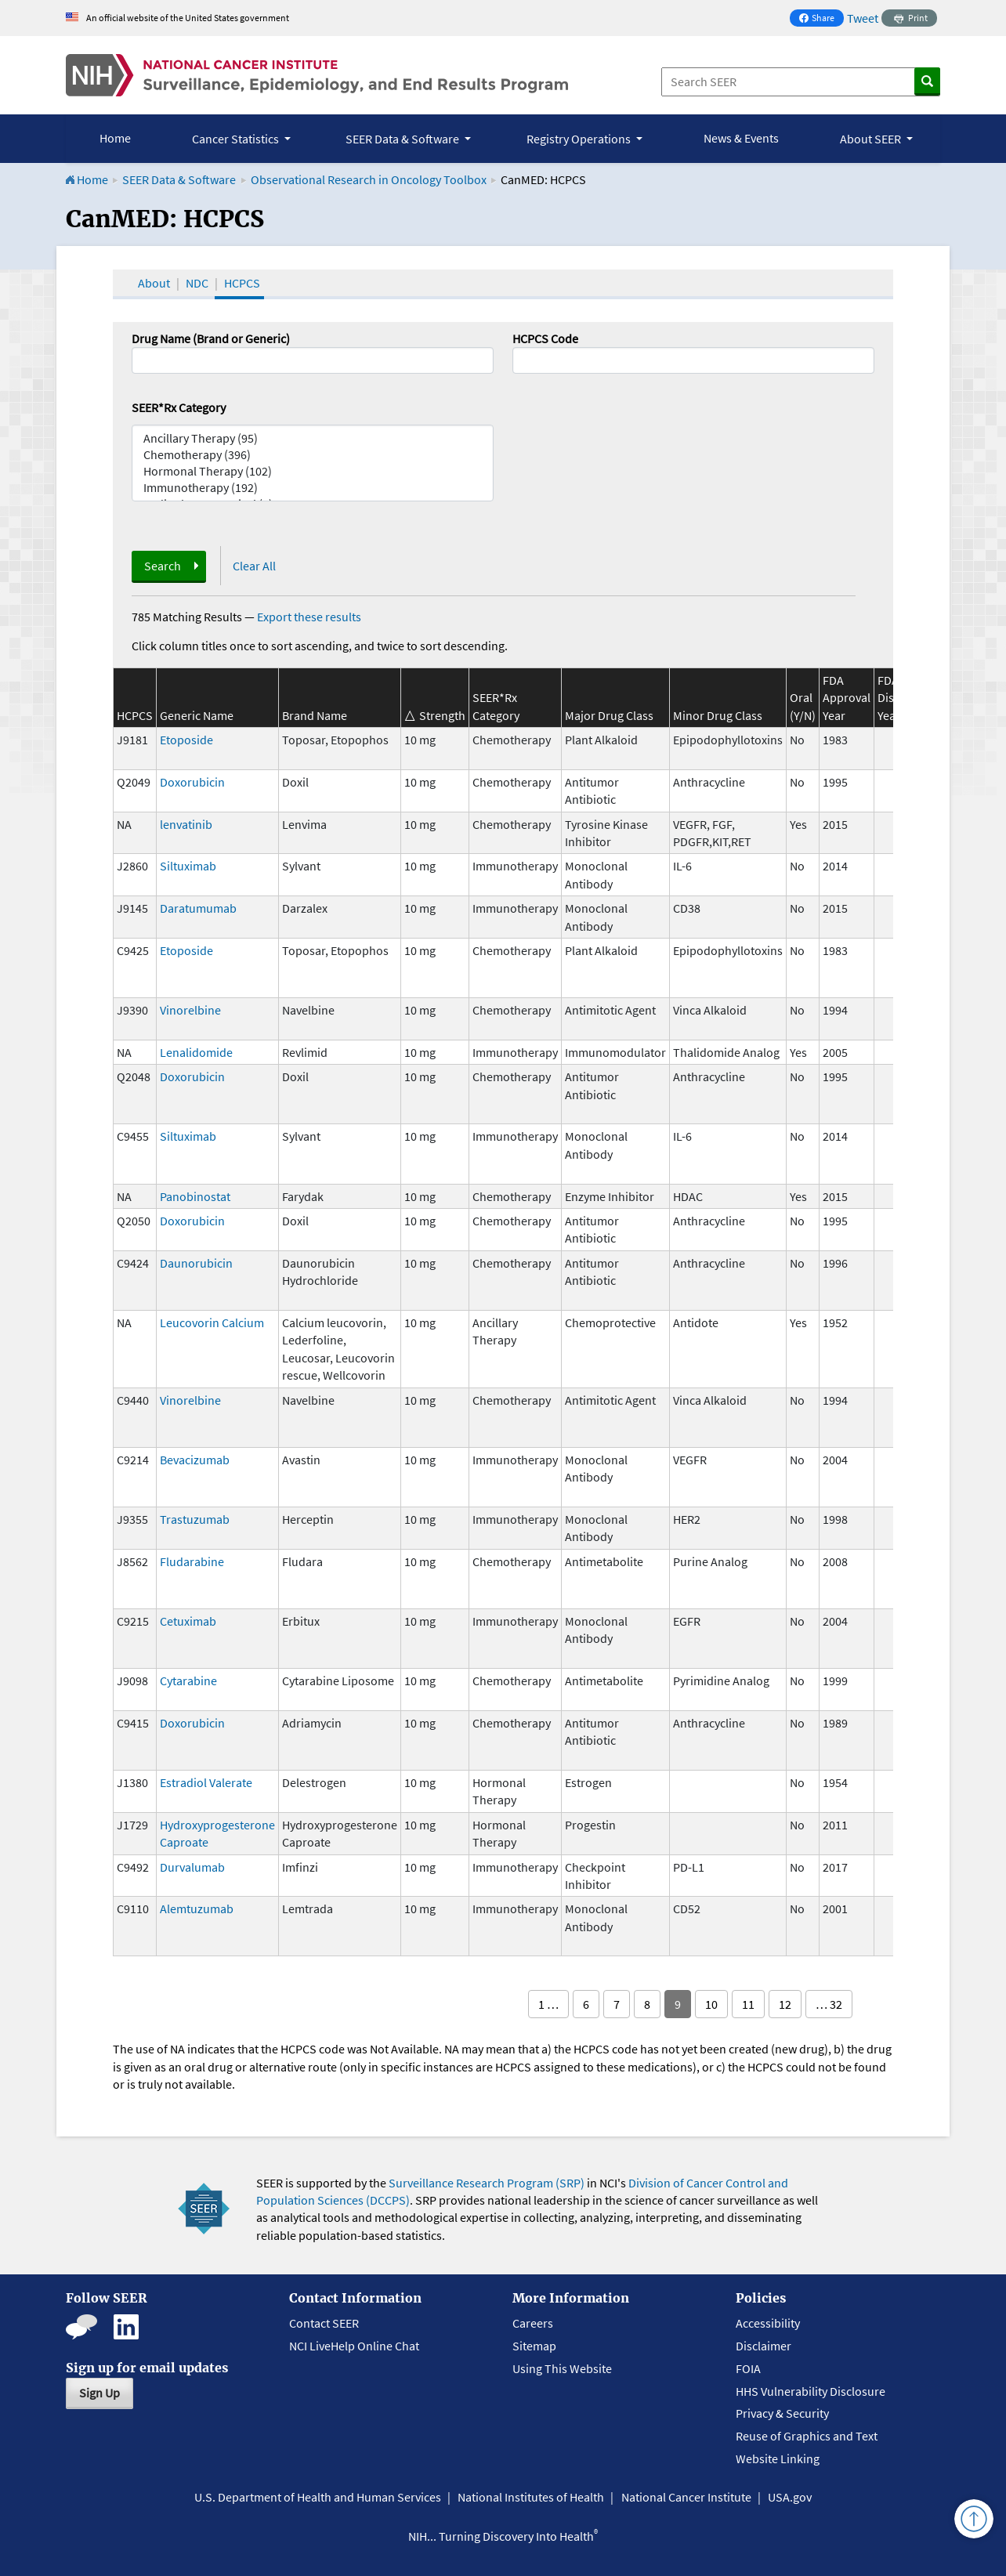 This screenshot has width=1006, height=2576. Describe the element at coordinates (686, 2497) in the screenshot. I see `National Cancer Institute` at that location.